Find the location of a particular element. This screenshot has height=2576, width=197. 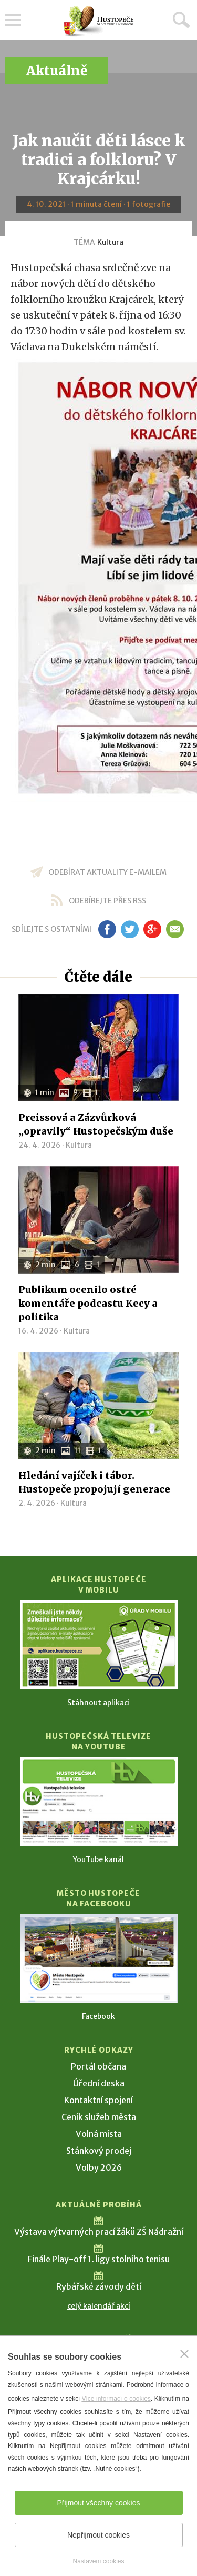

Nepřijmout cookies is located at coordinates (98, 2535).